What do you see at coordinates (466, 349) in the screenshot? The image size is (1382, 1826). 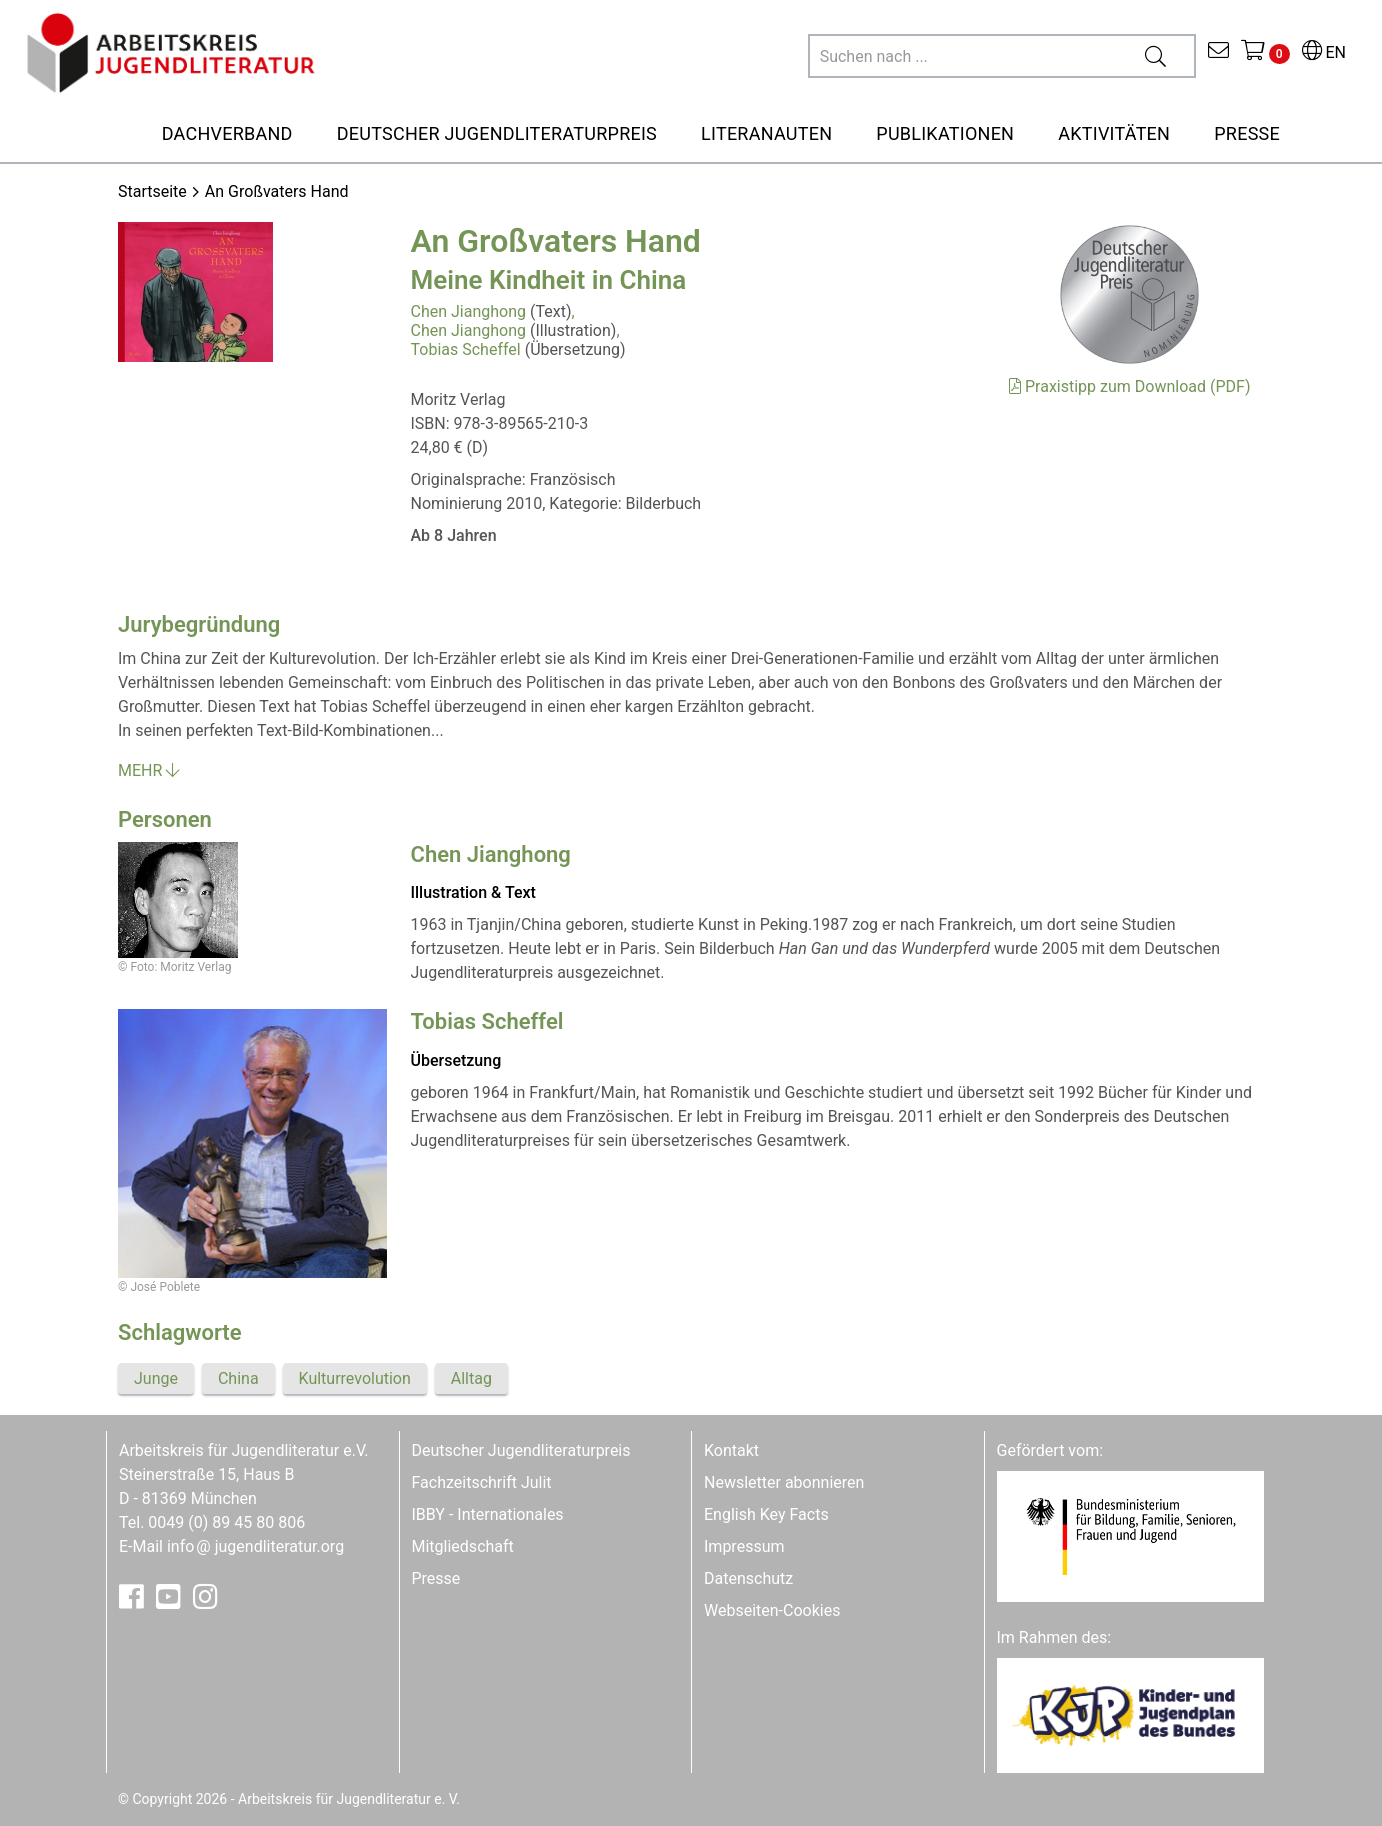 I see `Tobias Scheffel` at bounding box center [466, 349].